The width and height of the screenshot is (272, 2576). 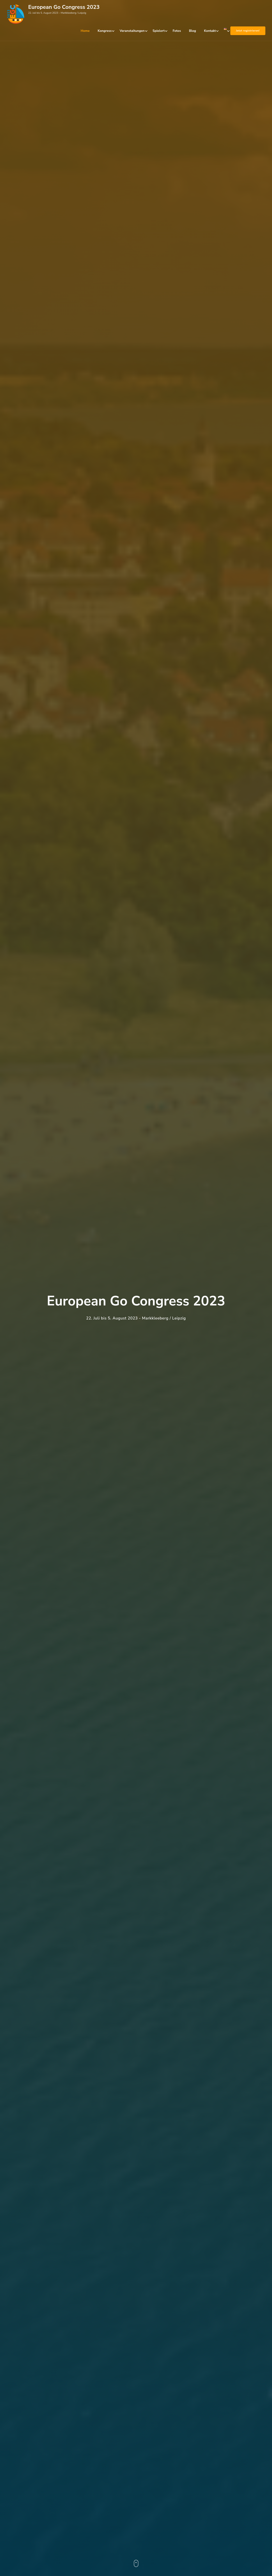 I want to click on Fotos, so click(x=177, y=31).